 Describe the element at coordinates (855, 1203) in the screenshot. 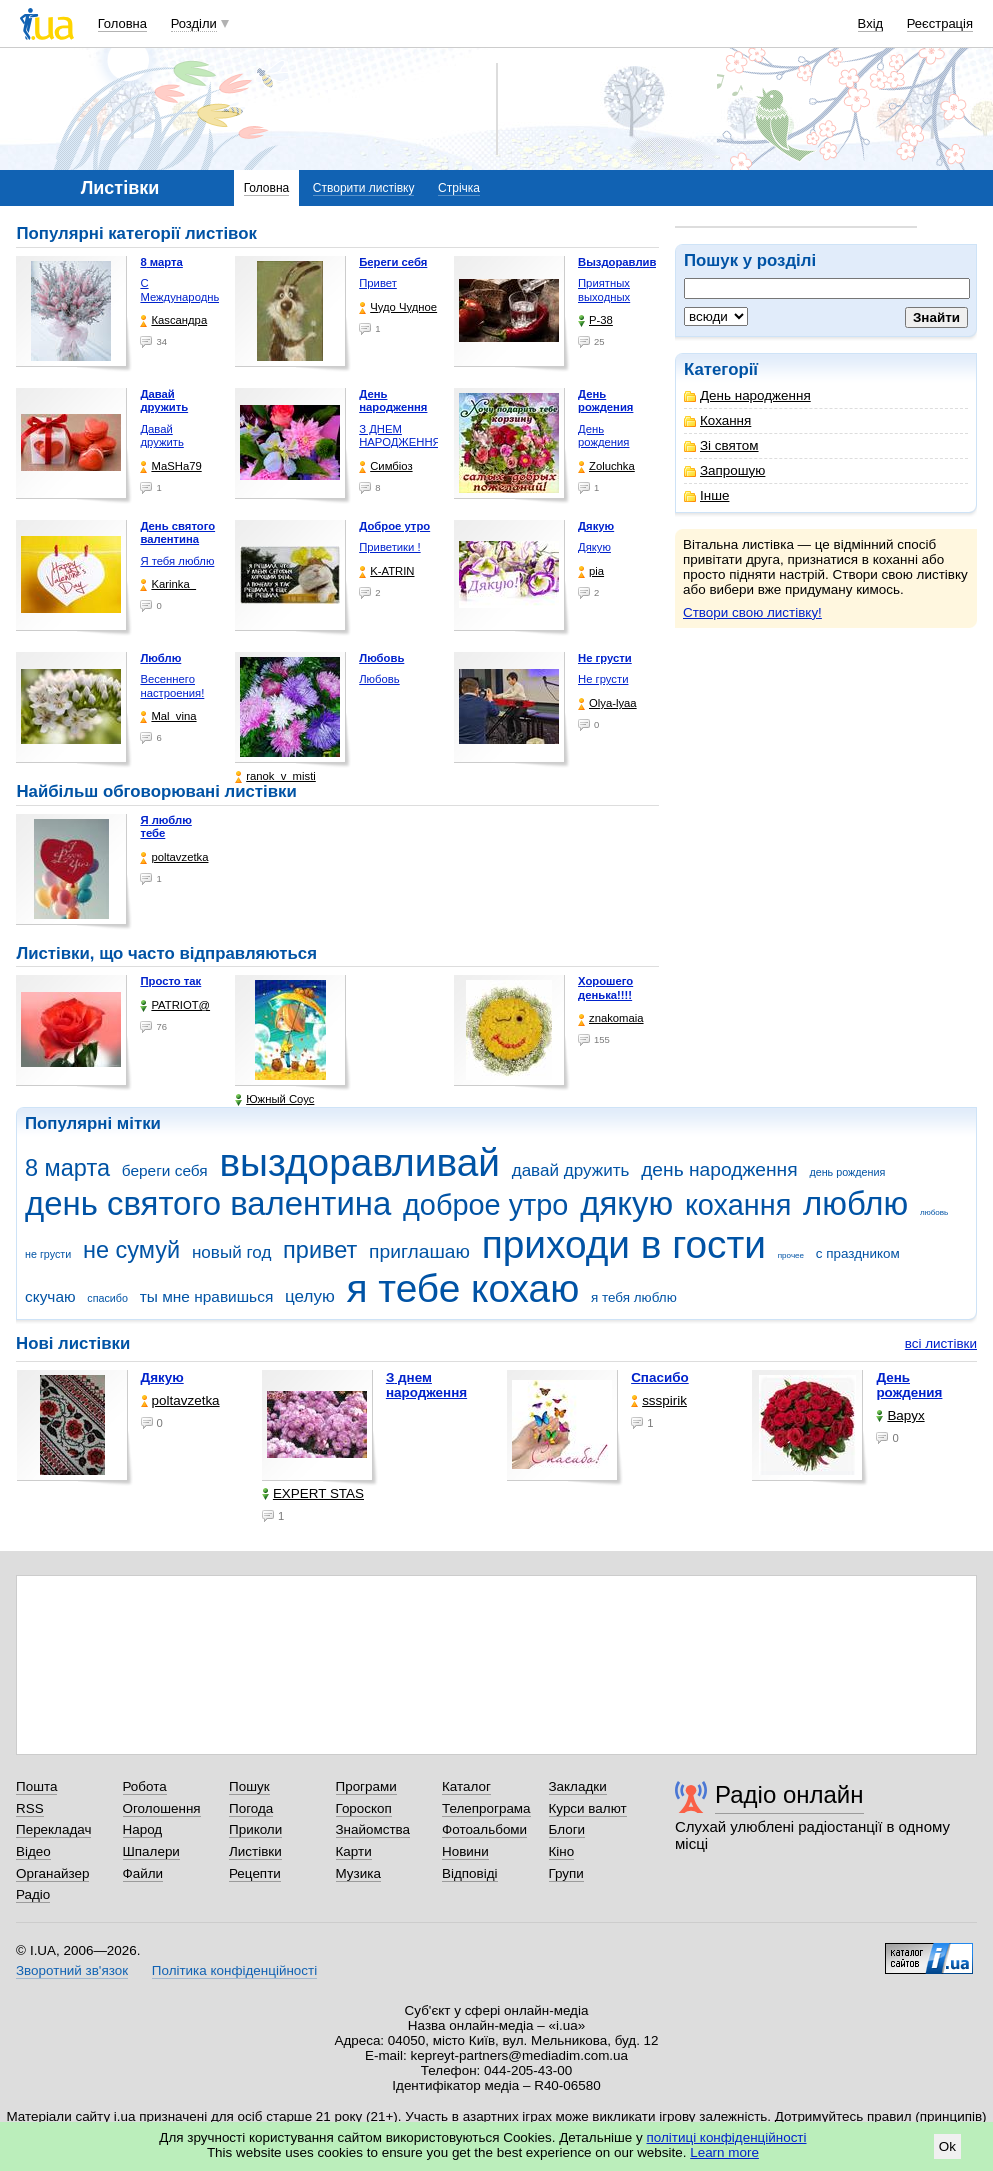

I see `люблю` at that location.